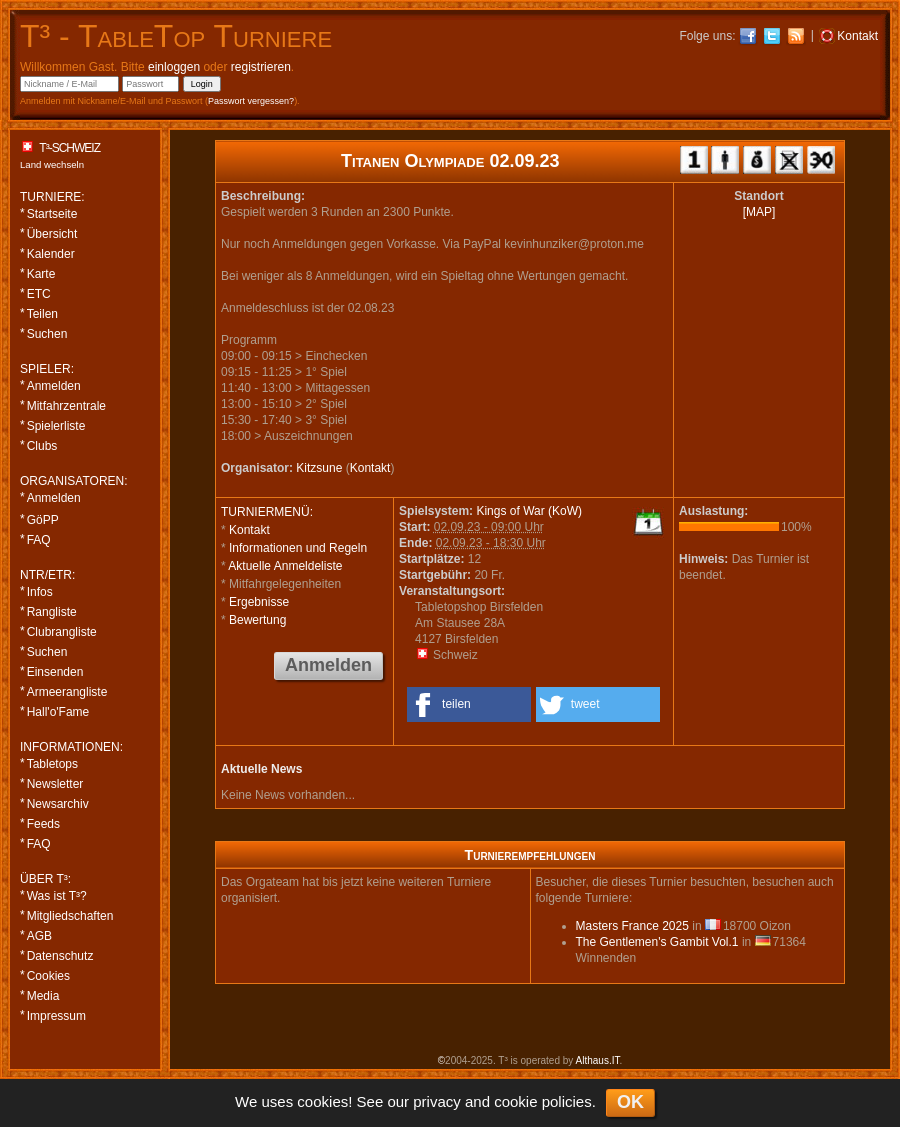 This screenshot has height=1127, width=900. What do you see at coordinates (55, 784) in the screenshot?
I see `Newsletter` at bounding box center [55, 784].